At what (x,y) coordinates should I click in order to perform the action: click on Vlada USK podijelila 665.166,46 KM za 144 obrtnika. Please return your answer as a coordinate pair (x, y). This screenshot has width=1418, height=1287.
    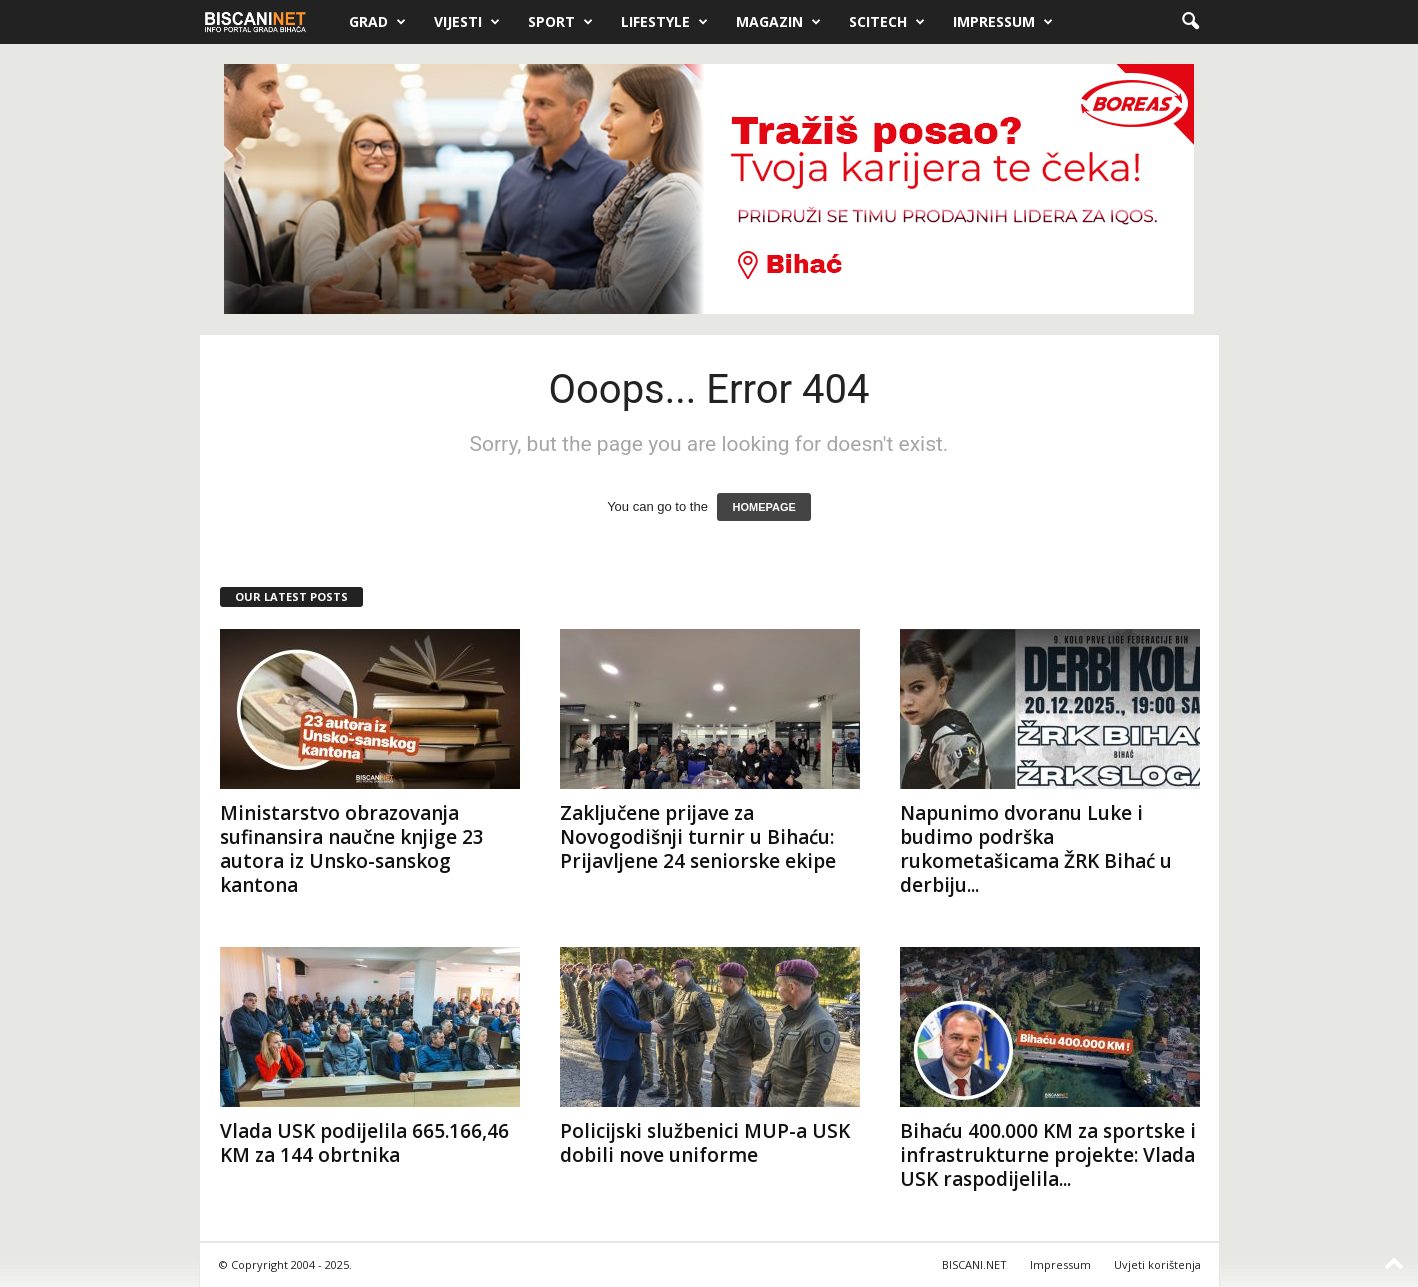
    Looking at the image, I should click on (364, 1143).